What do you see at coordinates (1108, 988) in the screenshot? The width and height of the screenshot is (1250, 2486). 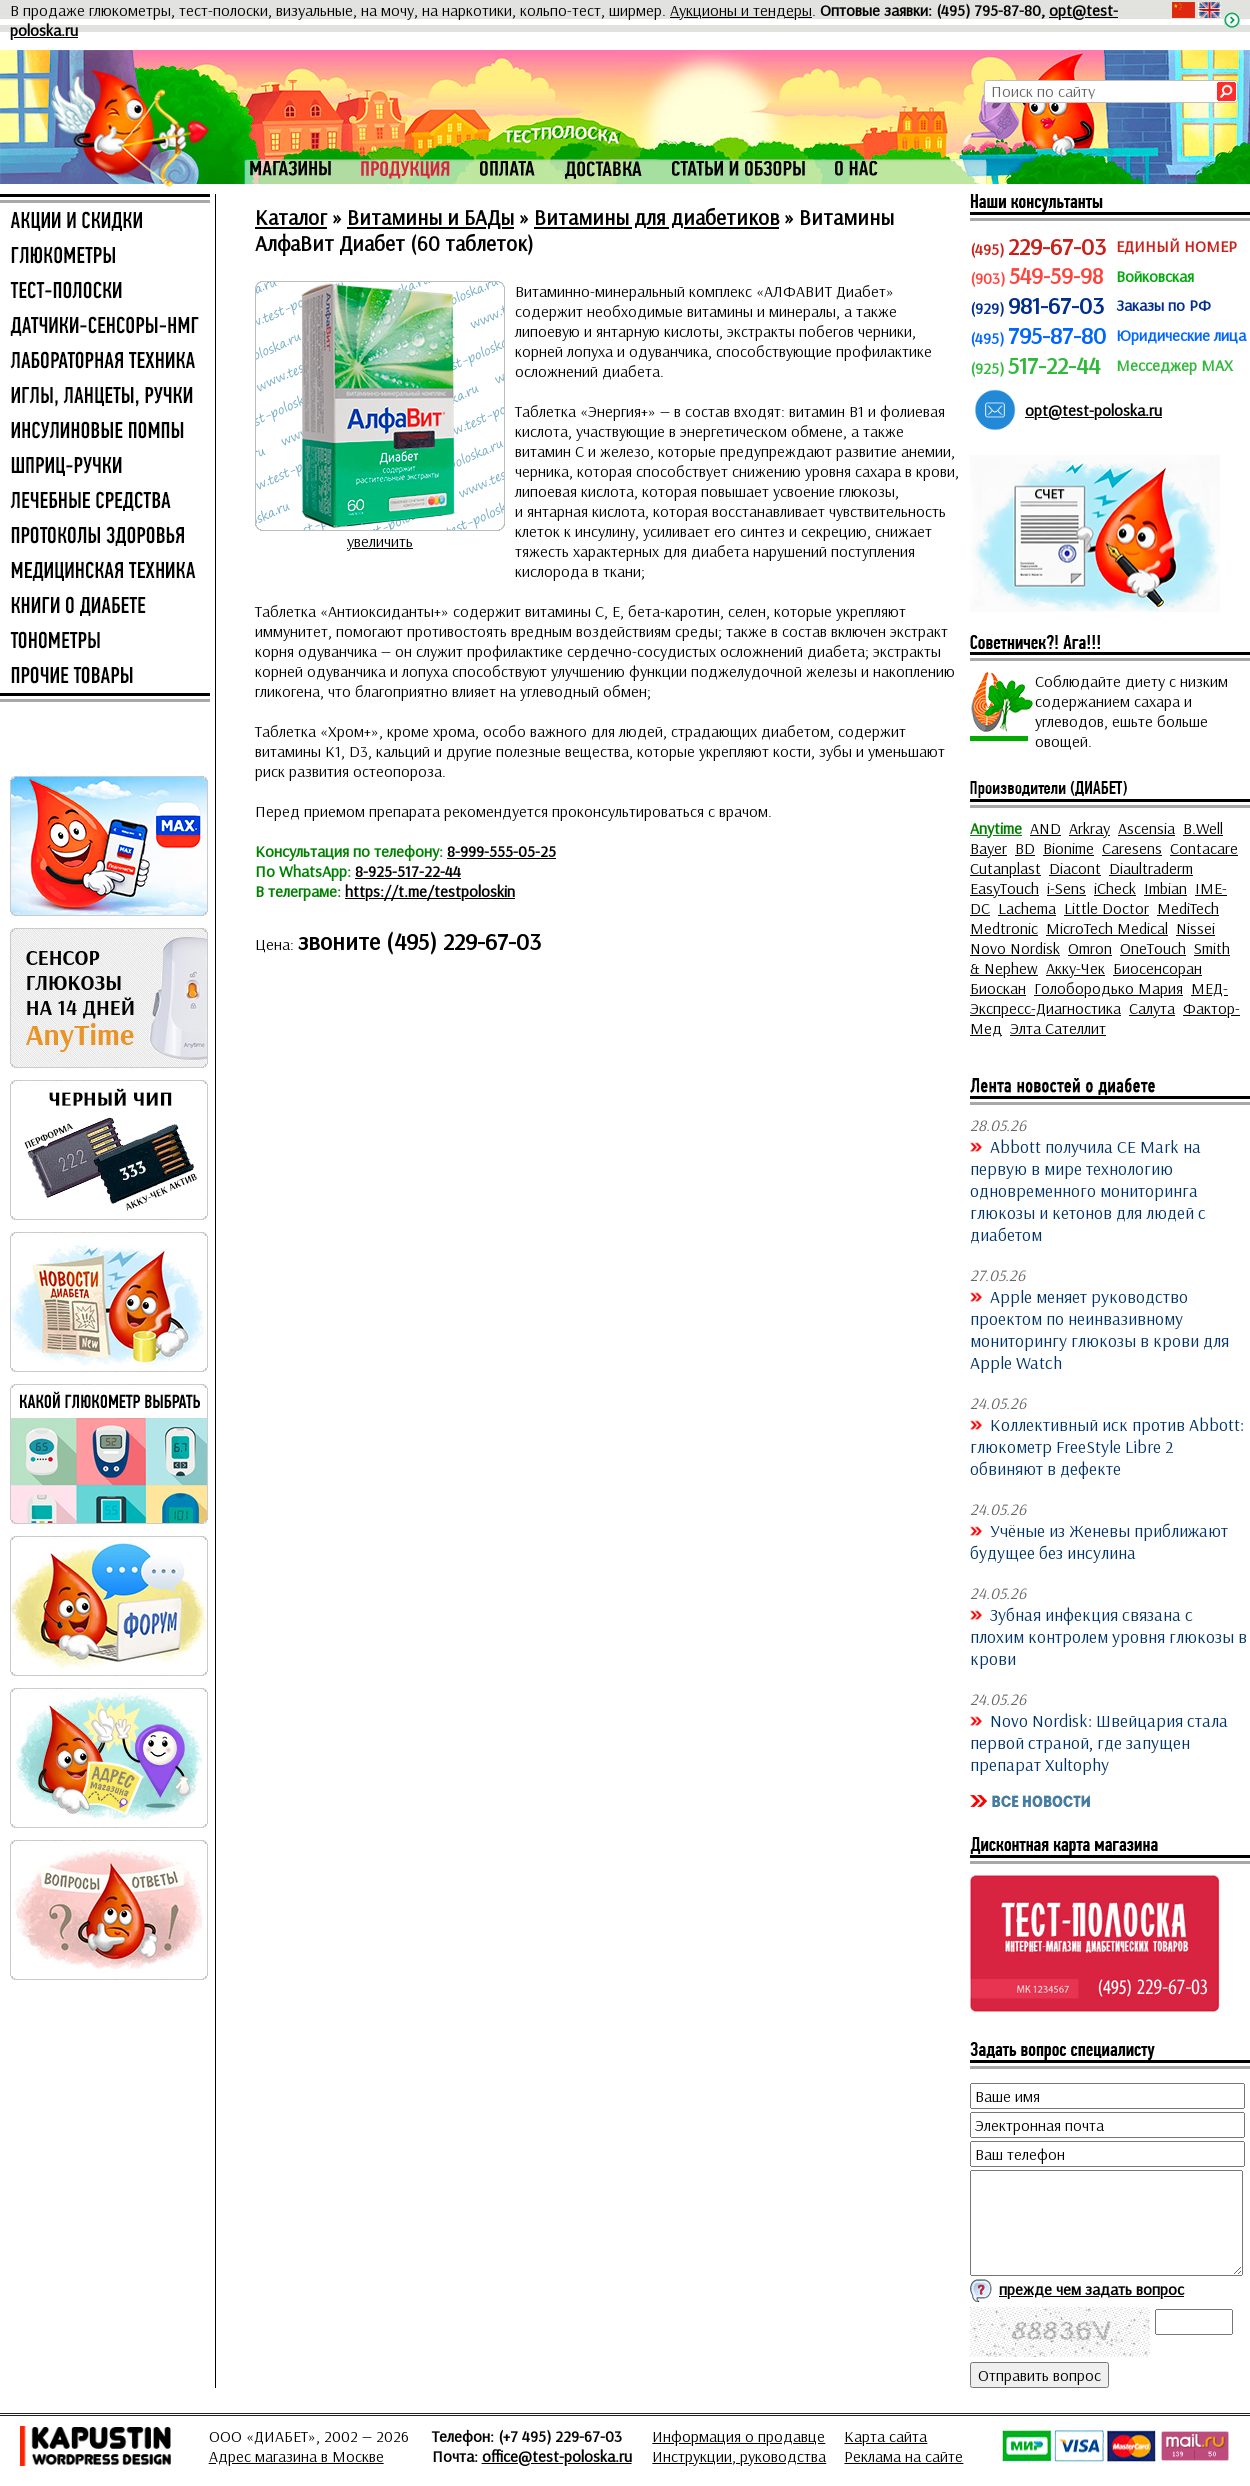 I see `Голобородько Мария` at bounding box center [1108, 988].